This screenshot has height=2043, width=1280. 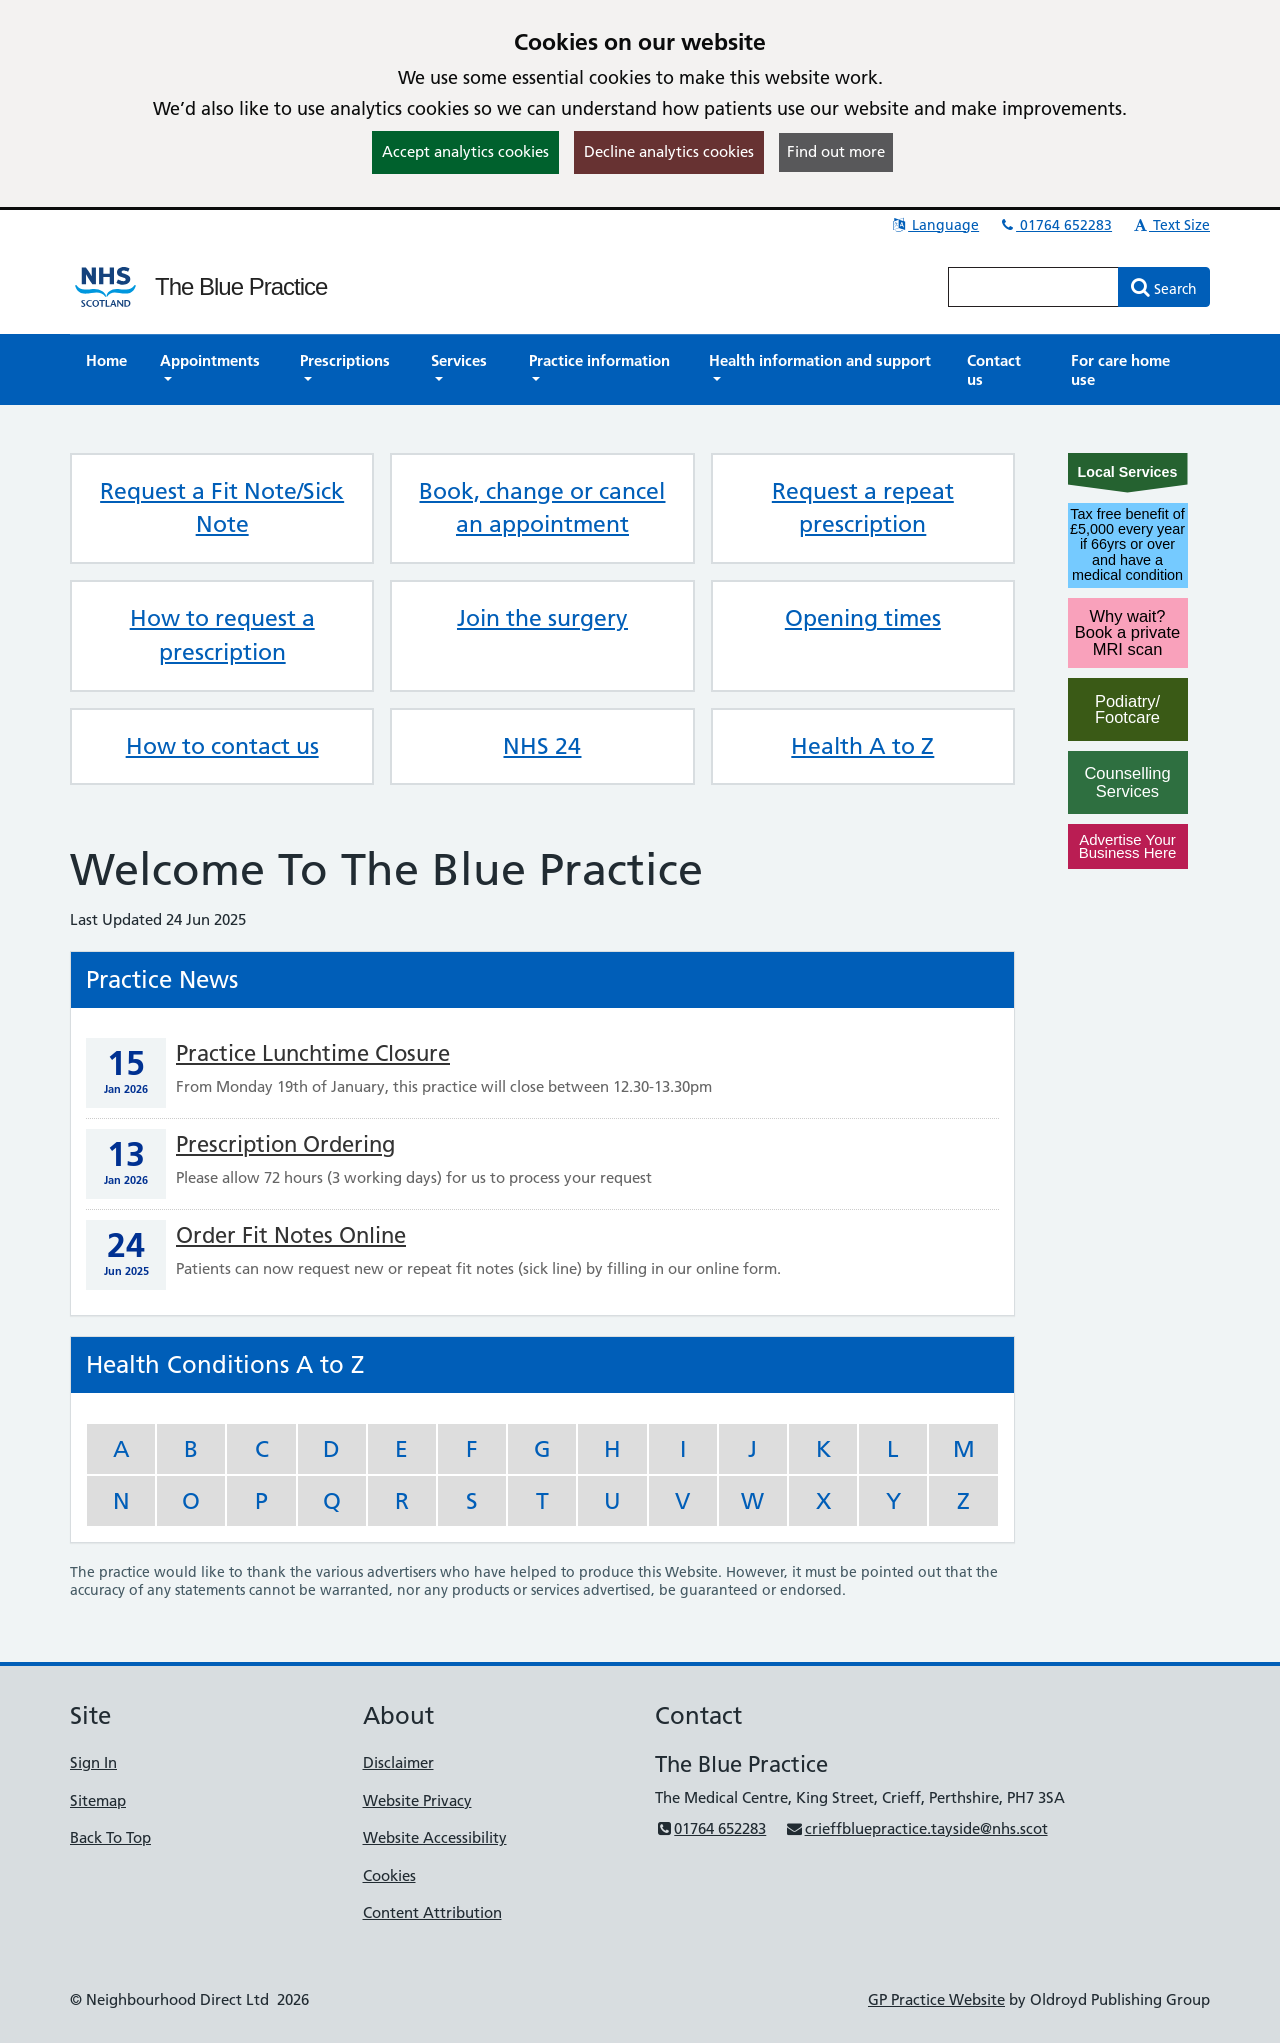 What do you see at coordinates (222, 746) in the screenshot?
I see `How to contact us` at bounding box center [222, 746].